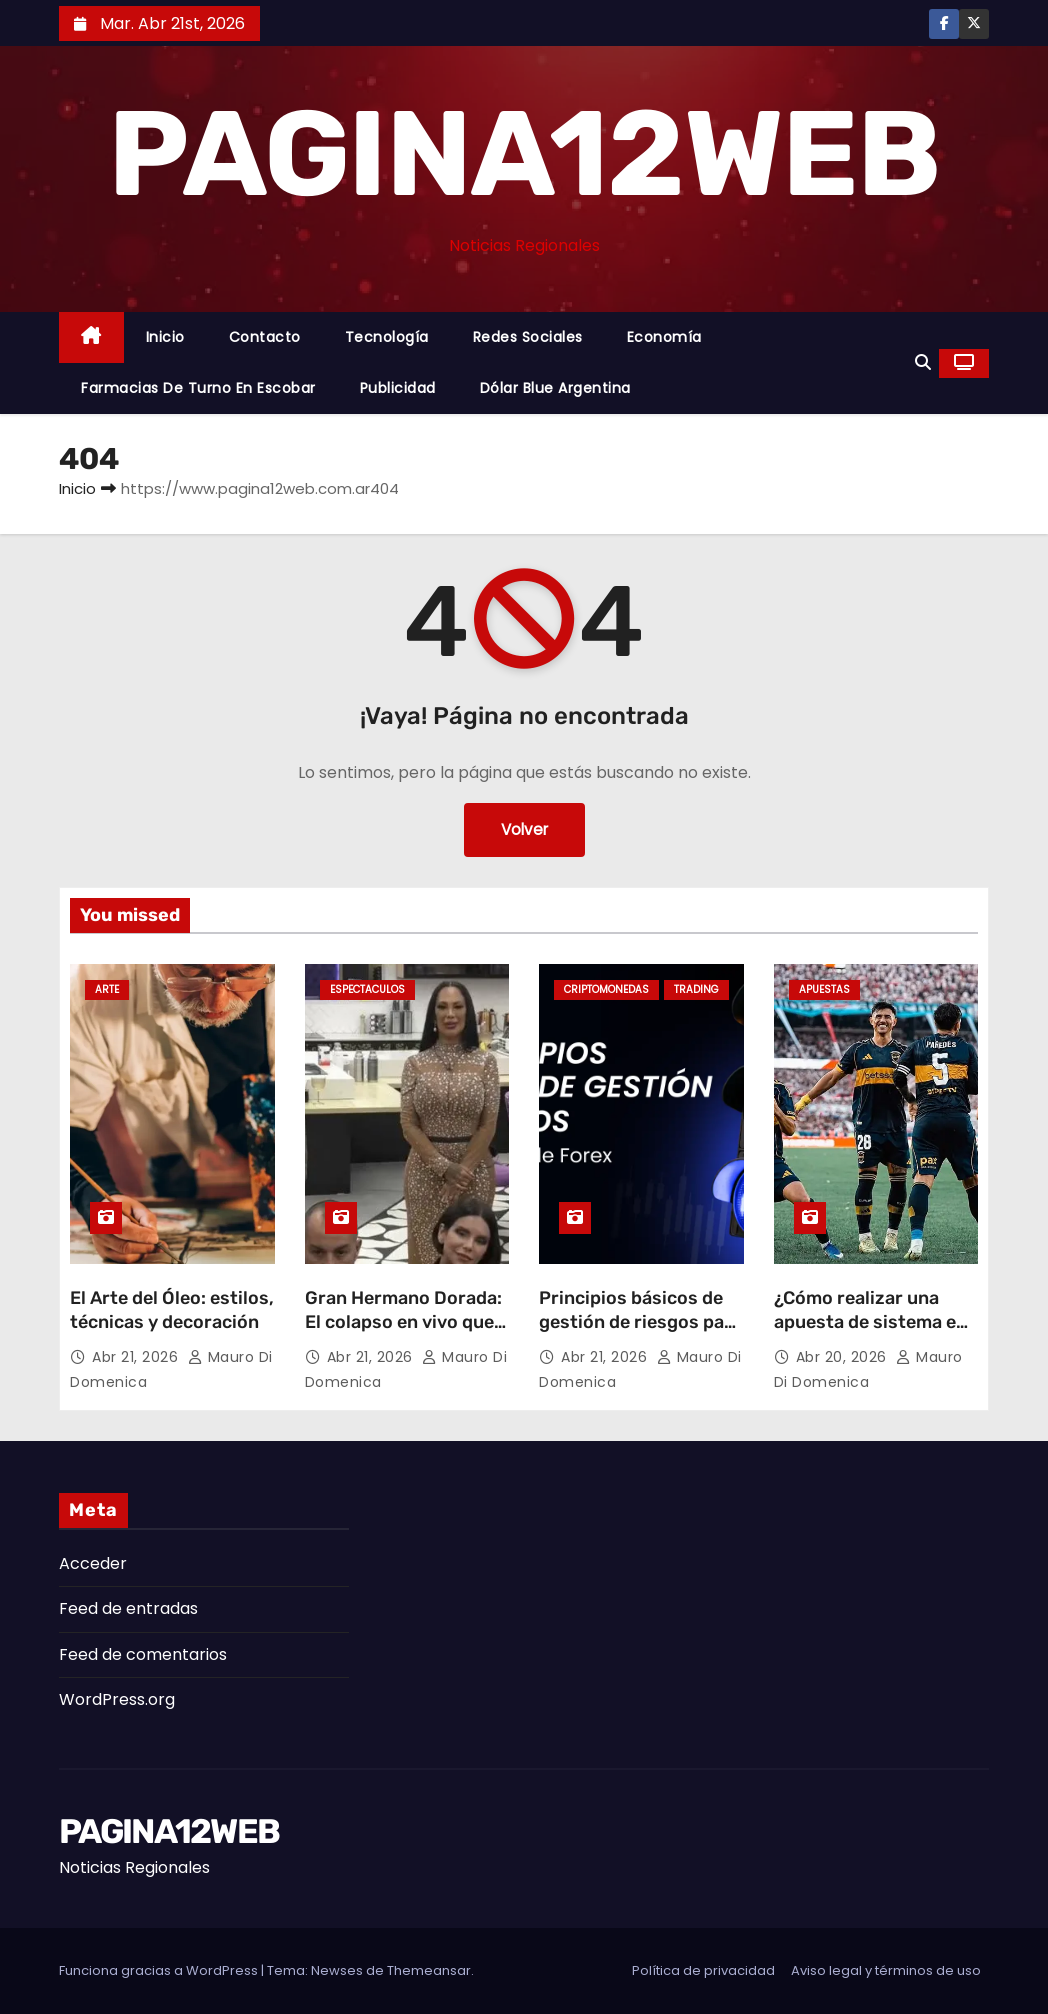 This screenshot has width=1048, height=2014. I want to click on Funciona gracias a WordPress, so click(160, 1970).